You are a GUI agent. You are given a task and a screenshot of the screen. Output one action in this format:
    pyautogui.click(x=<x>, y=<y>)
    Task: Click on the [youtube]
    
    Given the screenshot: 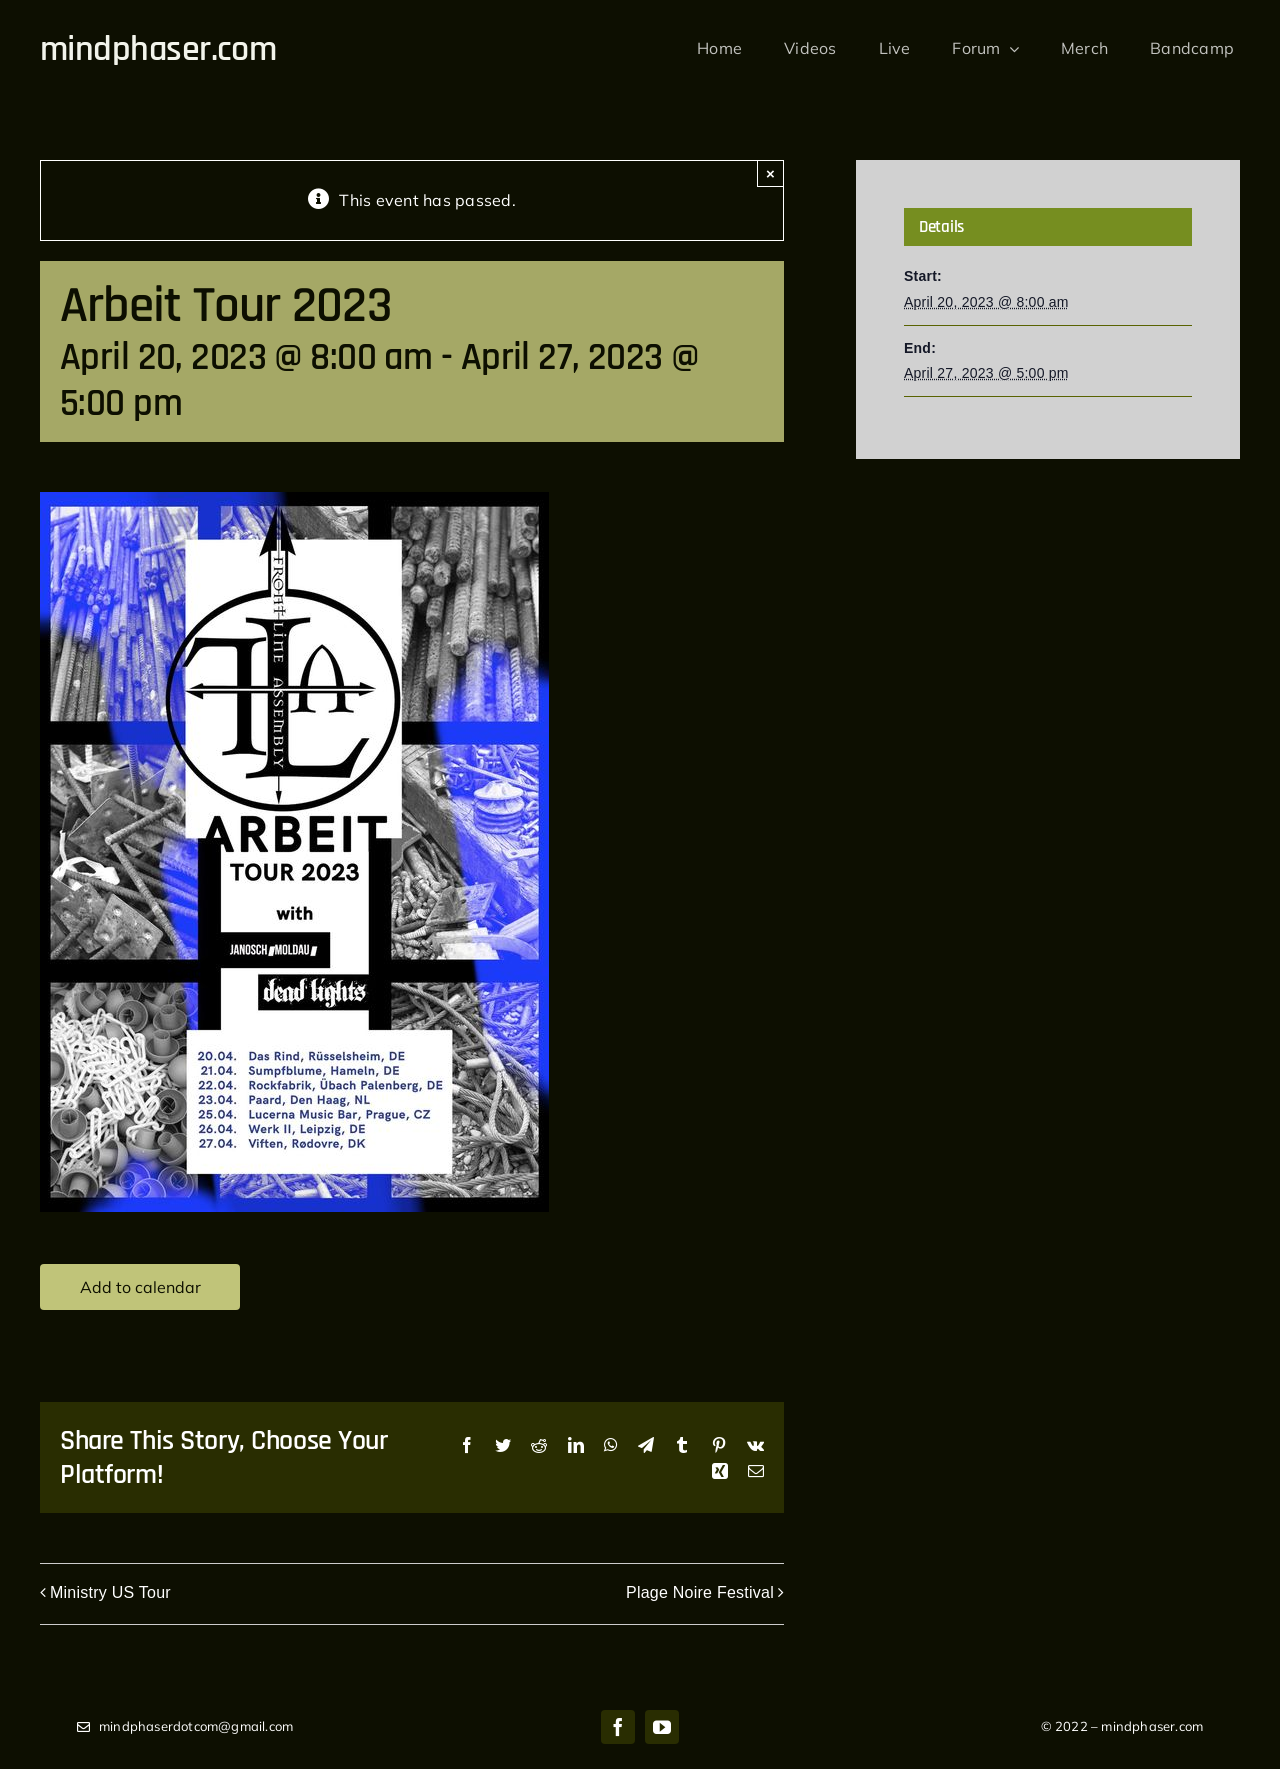 What is the action you would take?
    pyautogui.click(x=662, y=1727)
    